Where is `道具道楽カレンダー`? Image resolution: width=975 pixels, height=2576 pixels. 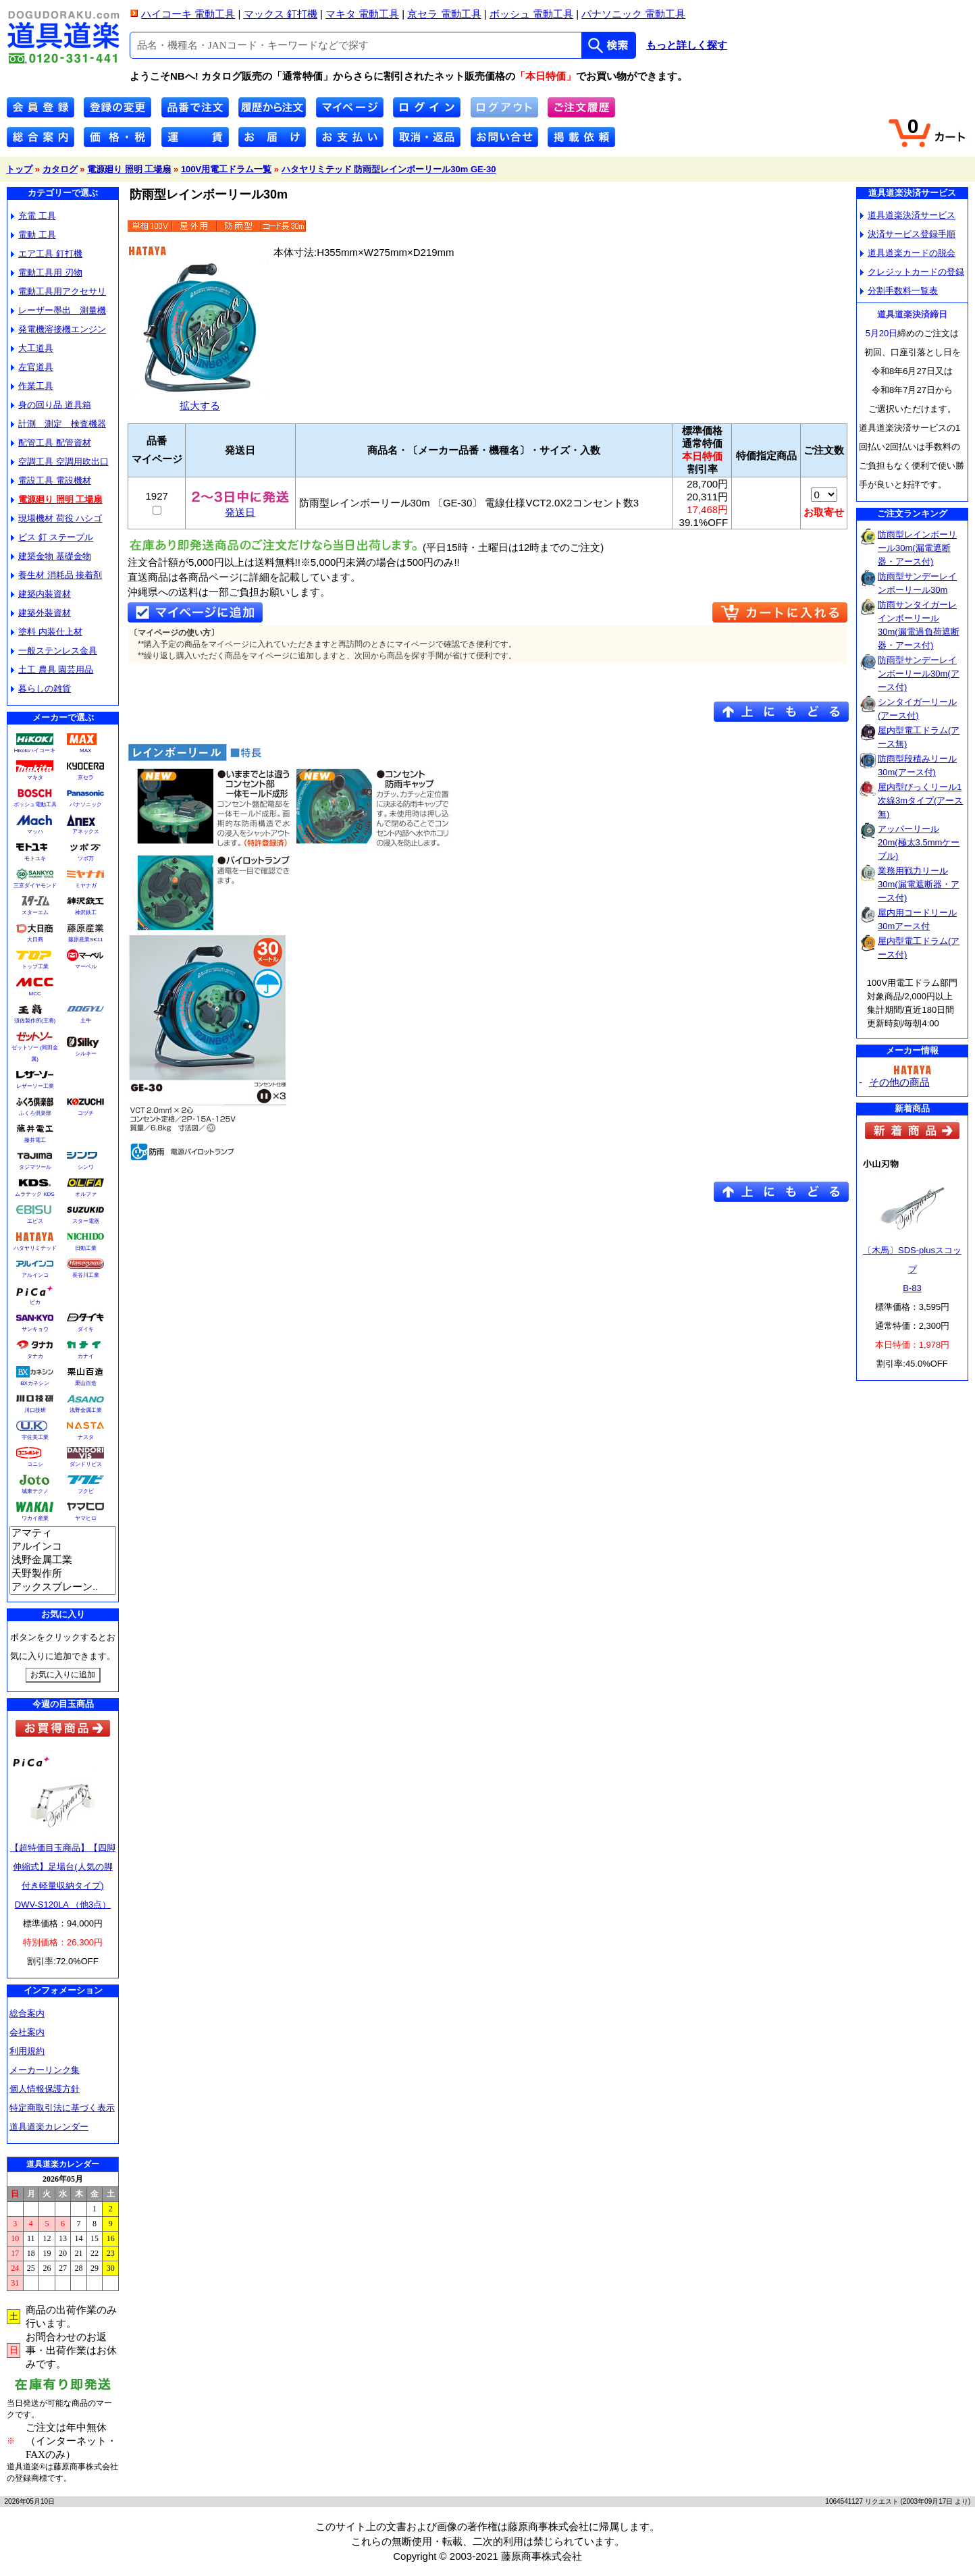
道具道楽カレンダー is located at coordinates (48, 2127).